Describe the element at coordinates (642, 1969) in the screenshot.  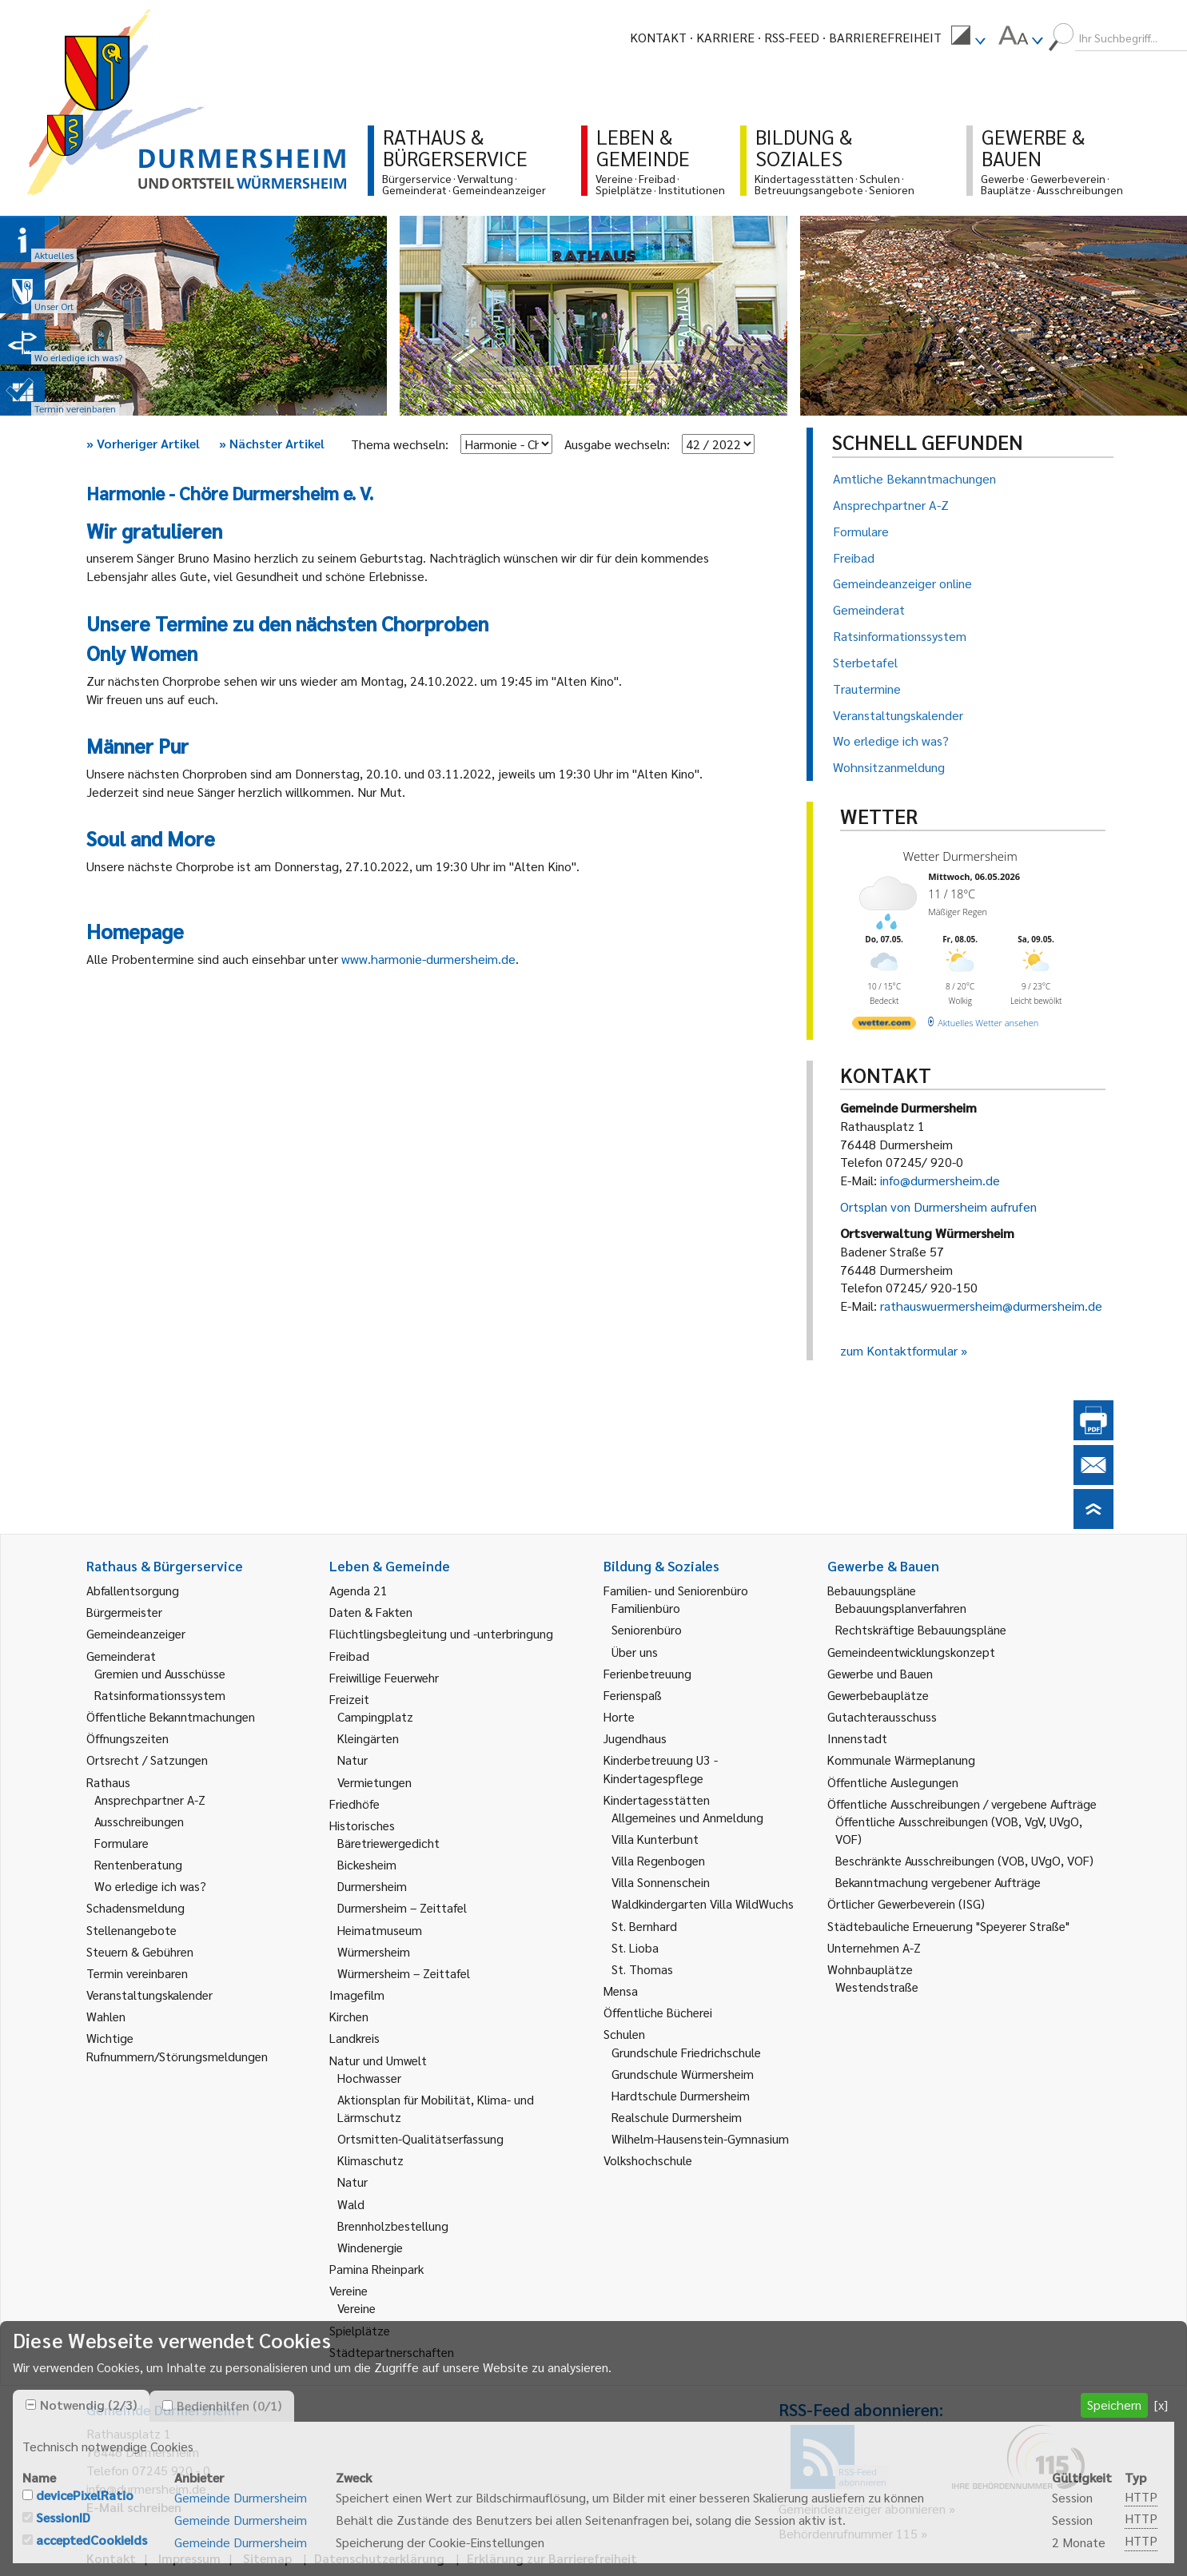
I see `St. Thomas [link]` at that location.